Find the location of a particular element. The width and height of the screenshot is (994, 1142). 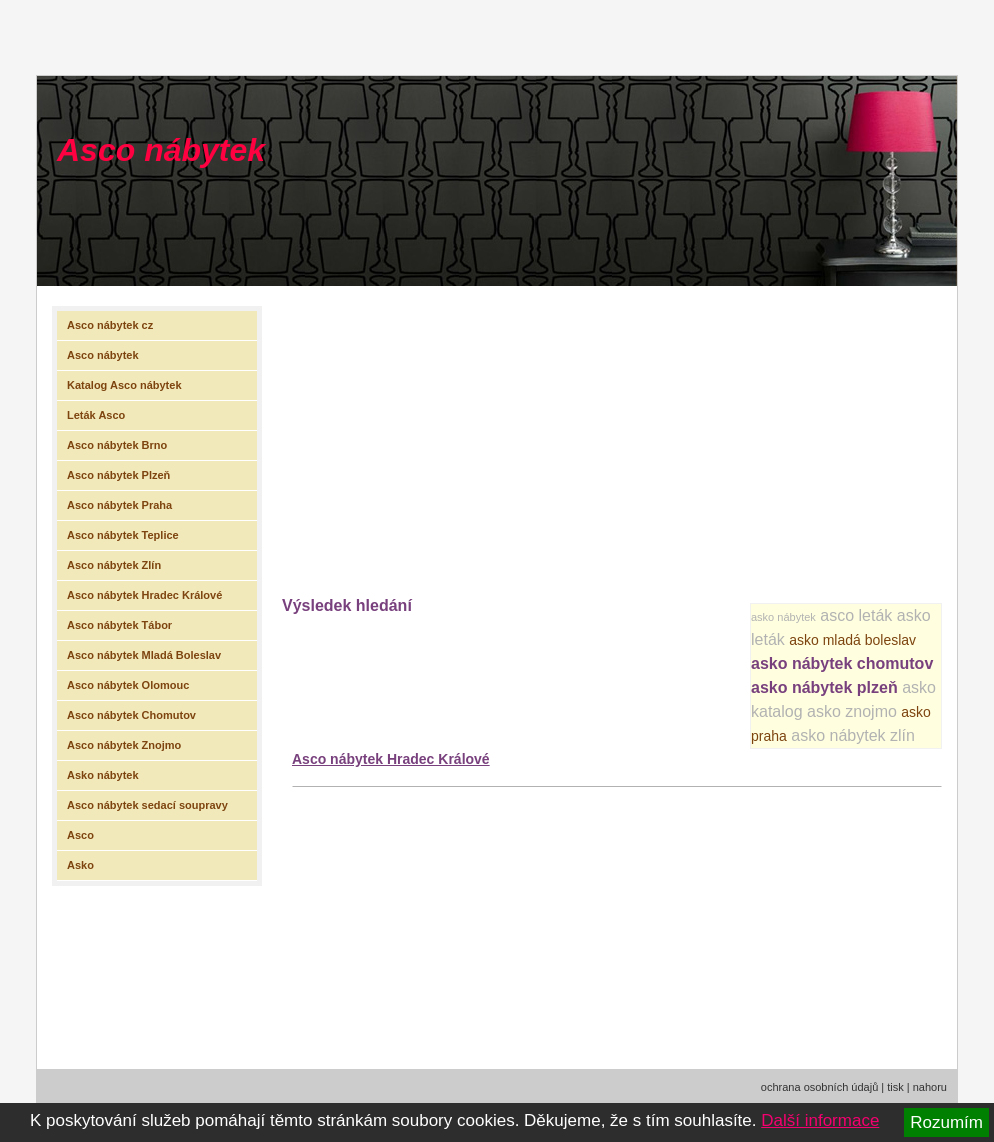

Asco is located at coordinates (80, 835).